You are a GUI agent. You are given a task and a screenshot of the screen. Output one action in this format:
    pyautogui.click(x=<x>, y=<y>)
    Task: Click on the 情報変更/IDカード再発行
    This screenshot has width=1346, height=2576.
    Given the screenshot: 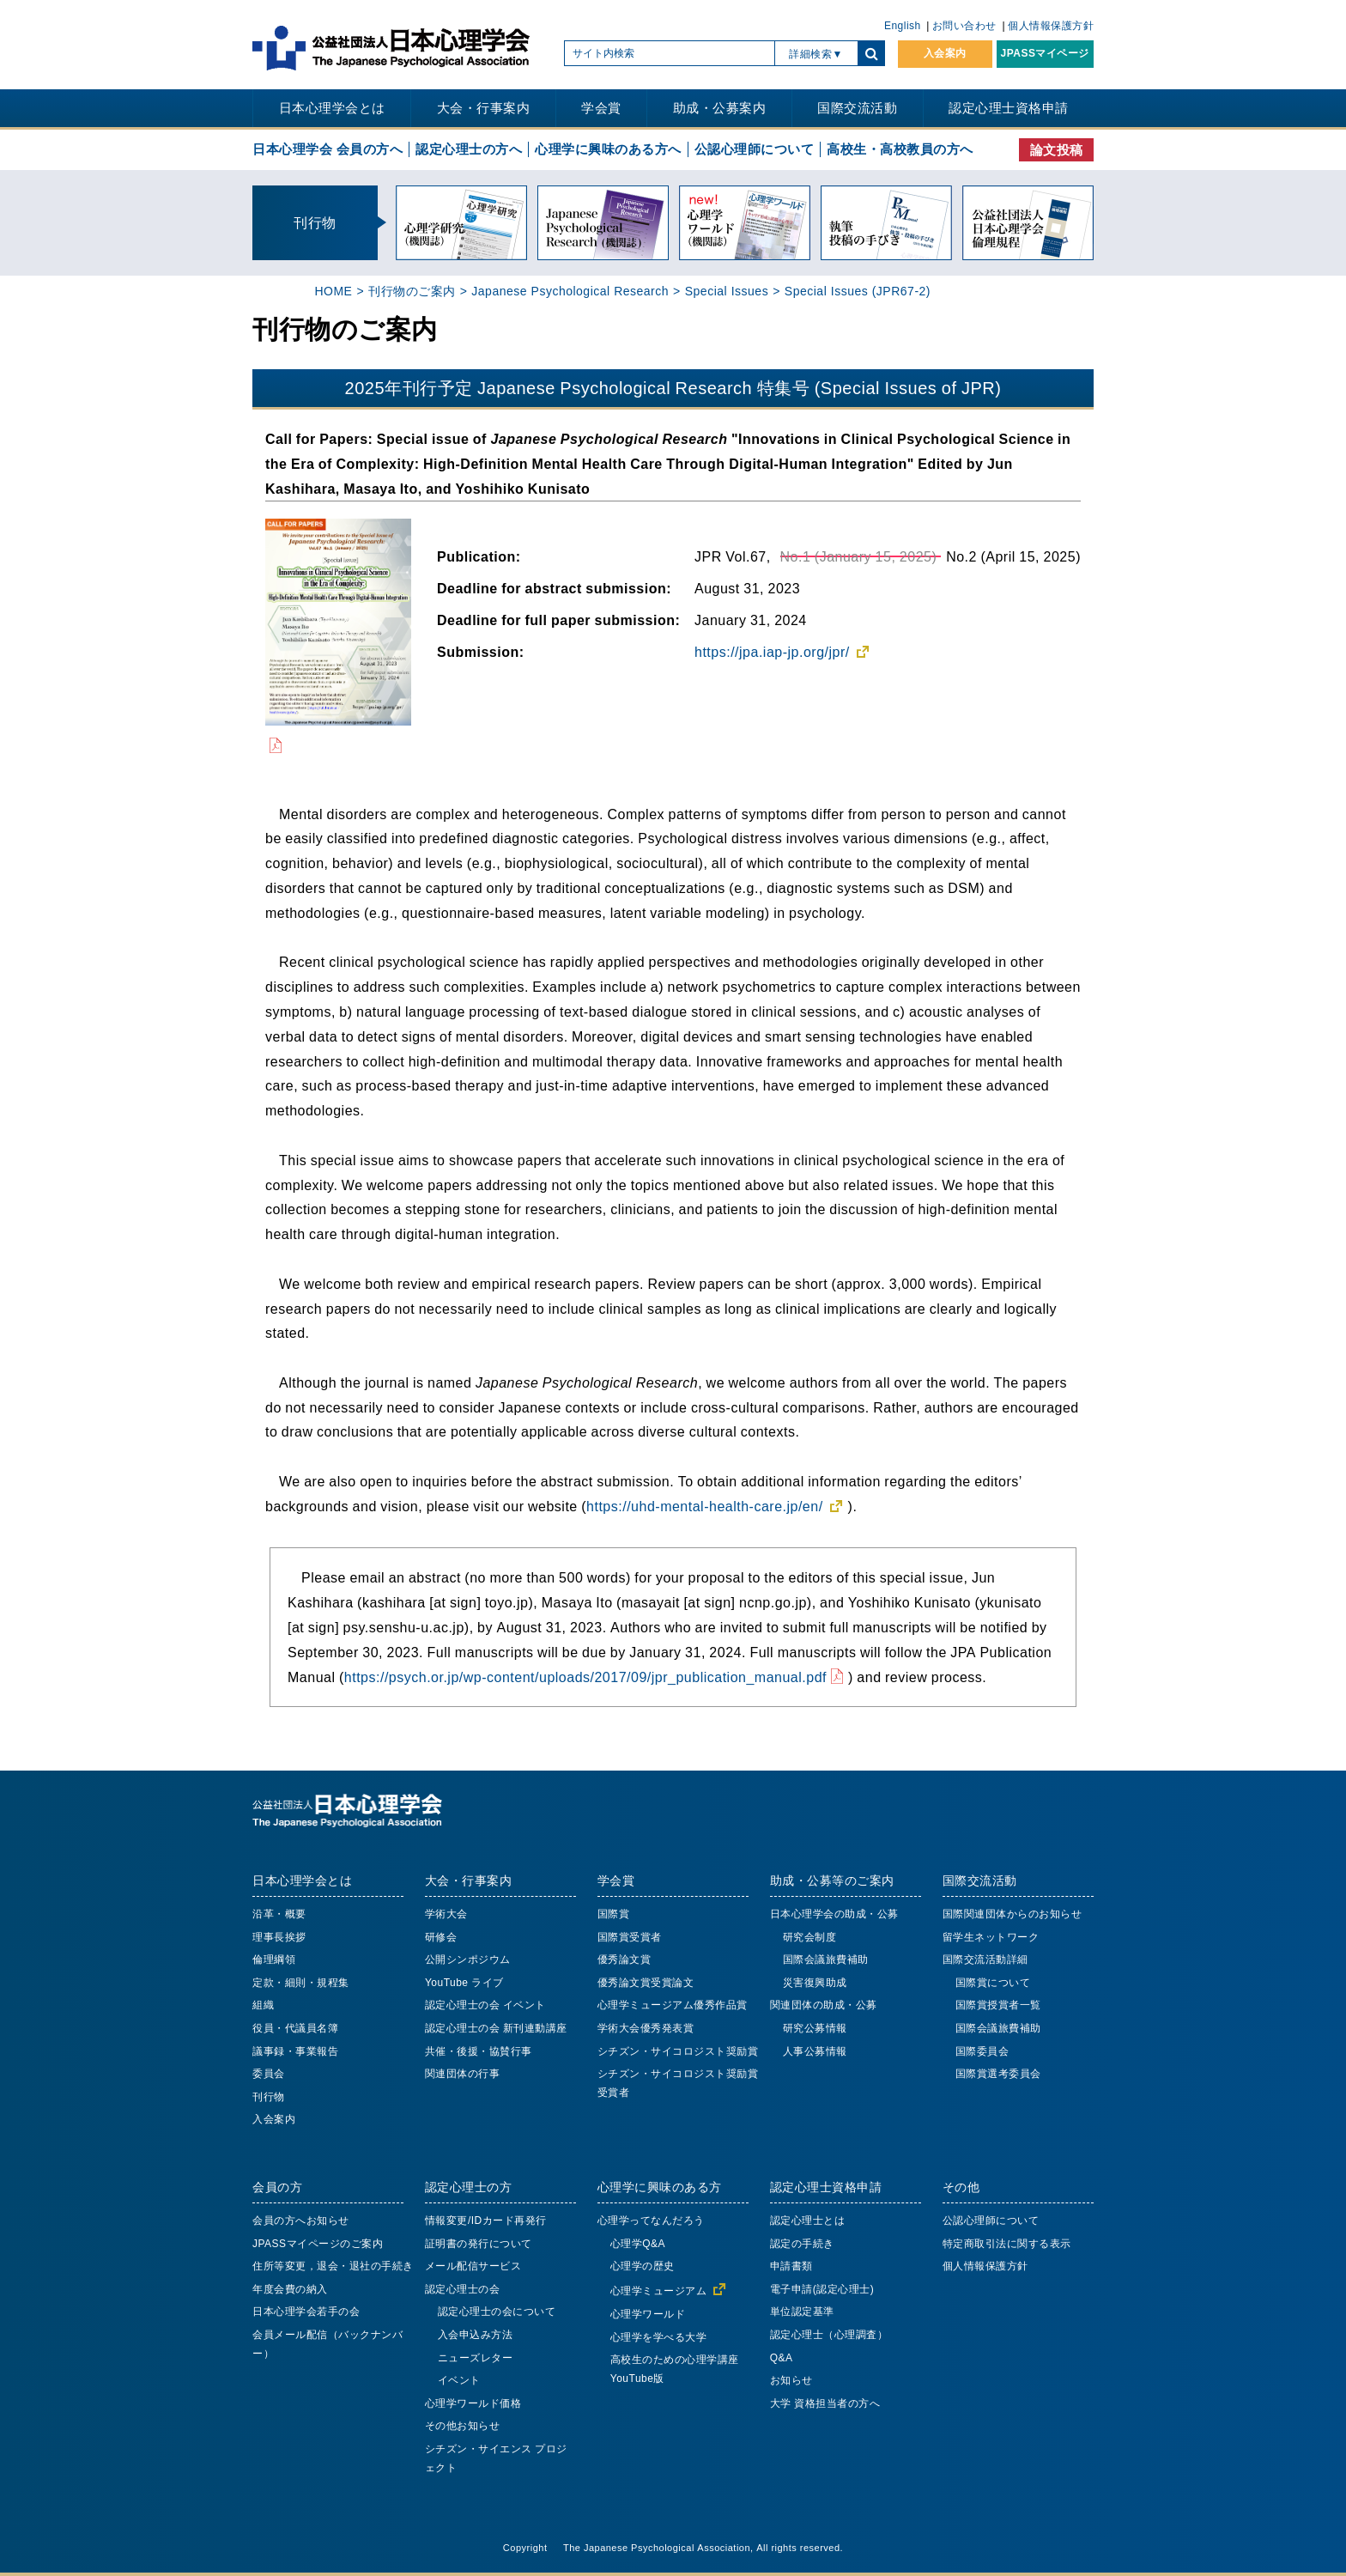 What is the action you would take?
    pyautogui.click(x=486, y=2220)
    